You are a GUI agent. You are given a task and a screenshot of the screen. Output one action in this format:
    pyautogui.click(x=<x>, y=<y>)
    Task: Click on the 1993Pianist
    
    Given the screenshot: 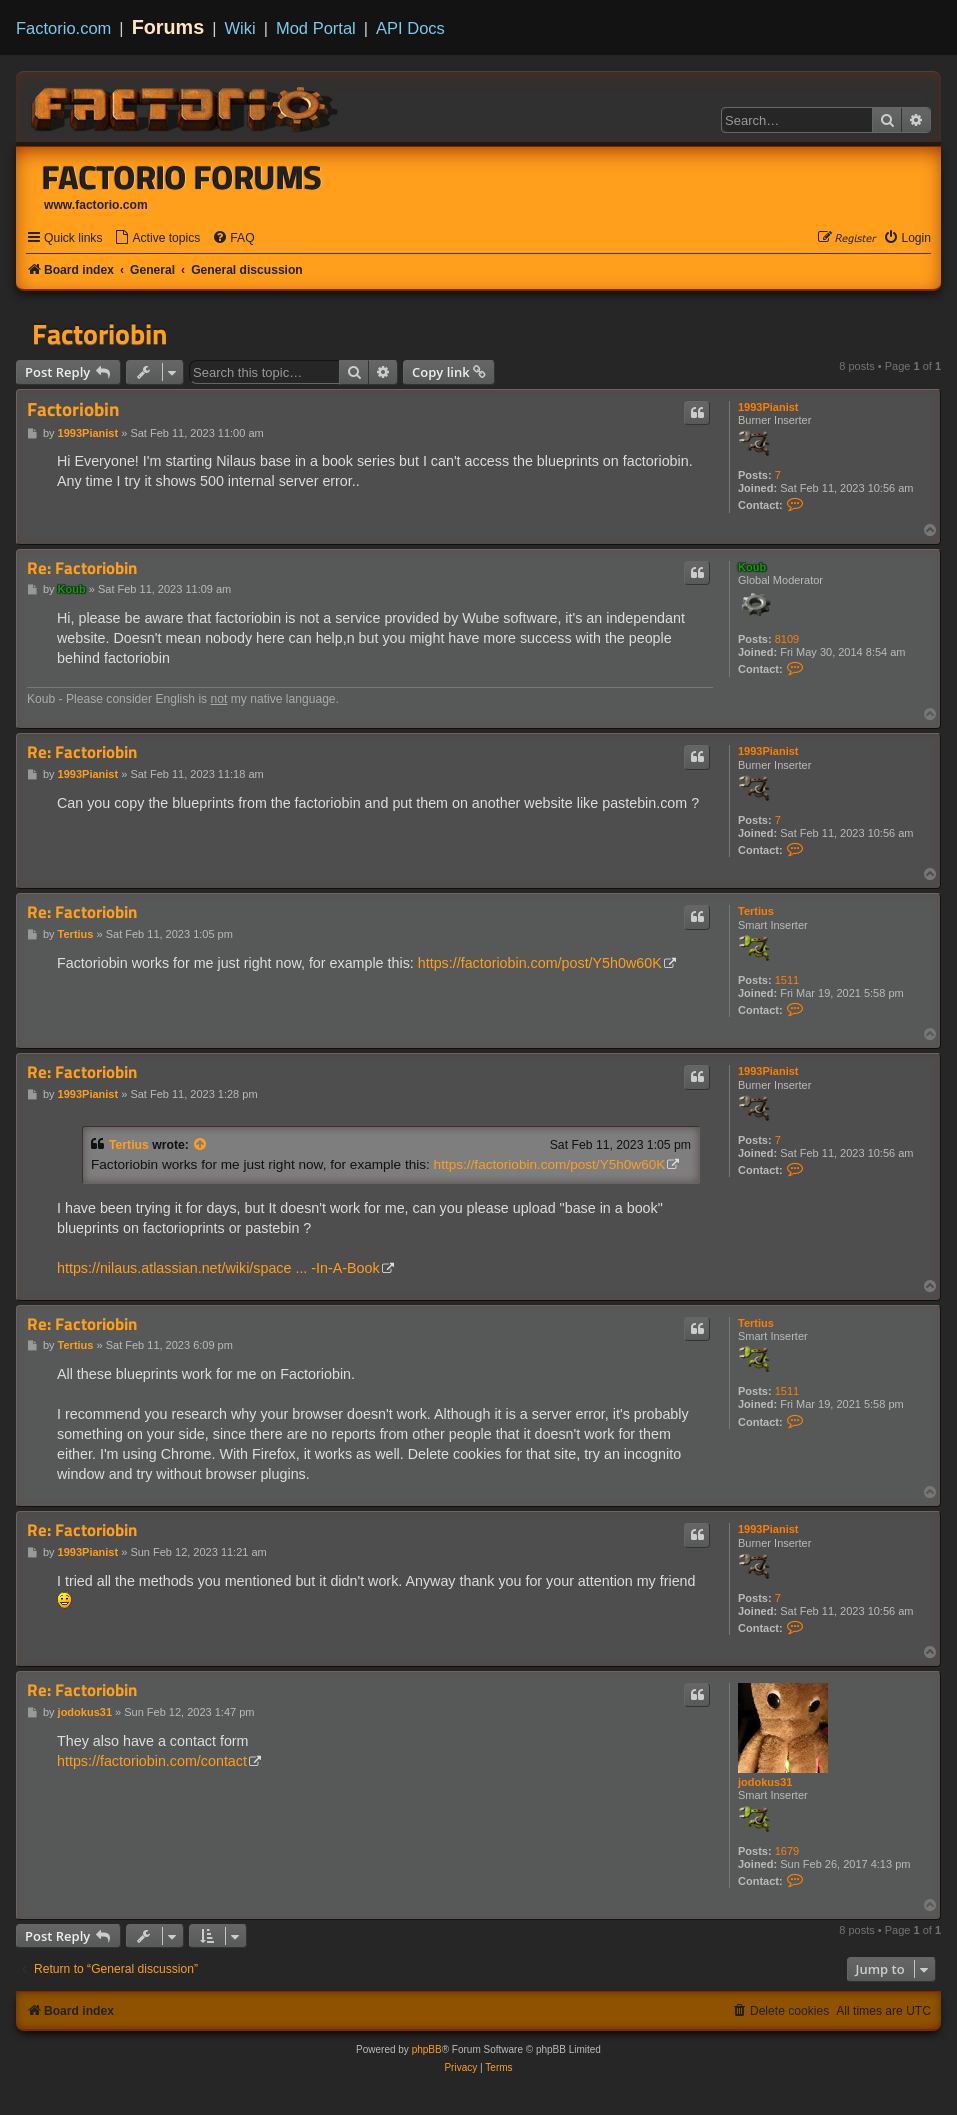 What is the action you would take?
    pyautogui.click(x=768, y=407)
    